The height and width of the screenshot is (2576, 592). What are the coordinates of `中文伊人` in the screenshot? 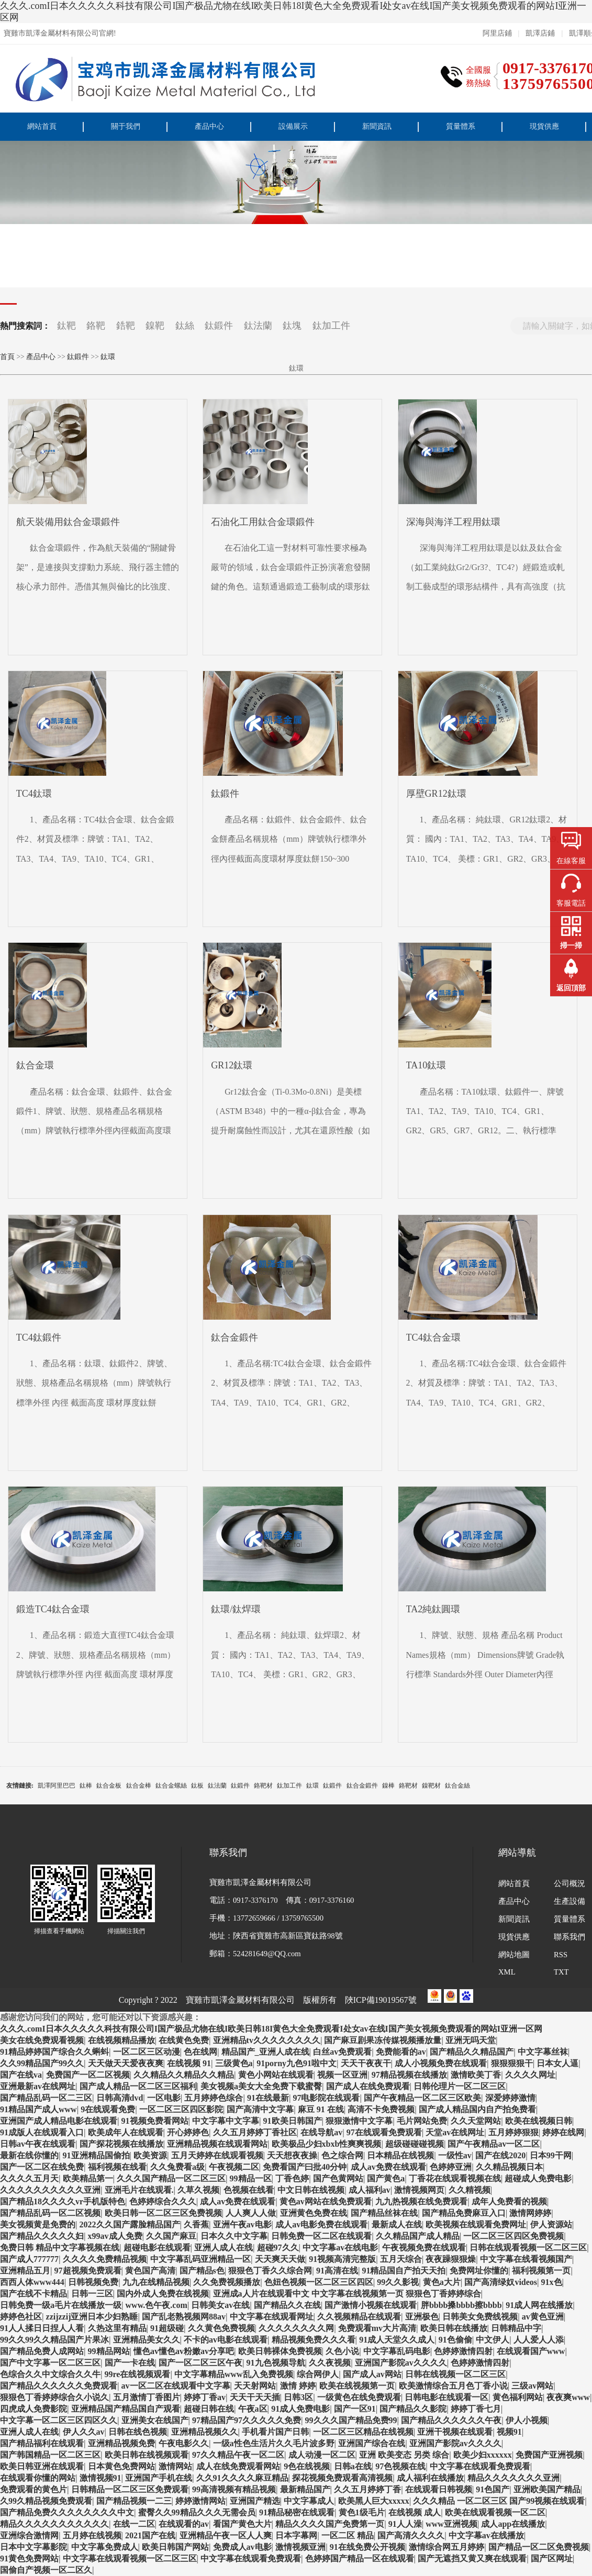 It's located at (492, 2339).